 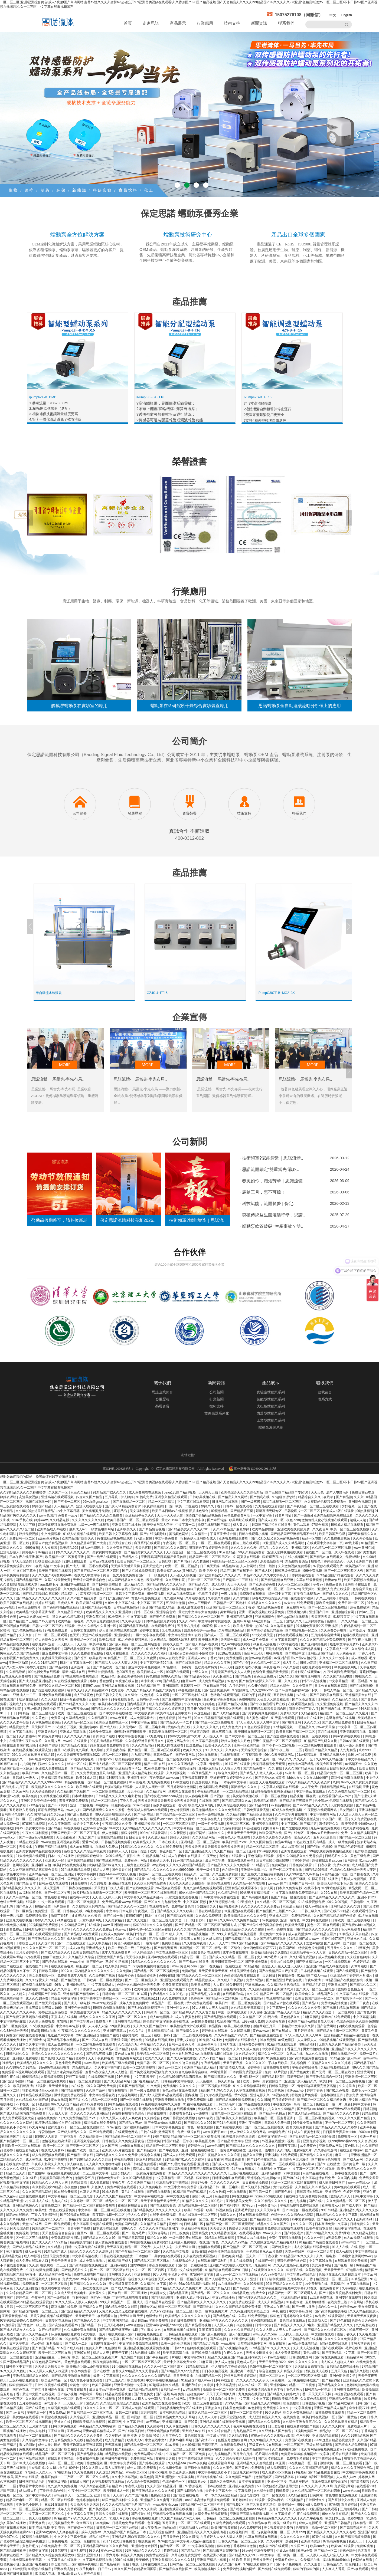 I want to click on 国产精品成人a免费观看, so click(x=81, y=1934).